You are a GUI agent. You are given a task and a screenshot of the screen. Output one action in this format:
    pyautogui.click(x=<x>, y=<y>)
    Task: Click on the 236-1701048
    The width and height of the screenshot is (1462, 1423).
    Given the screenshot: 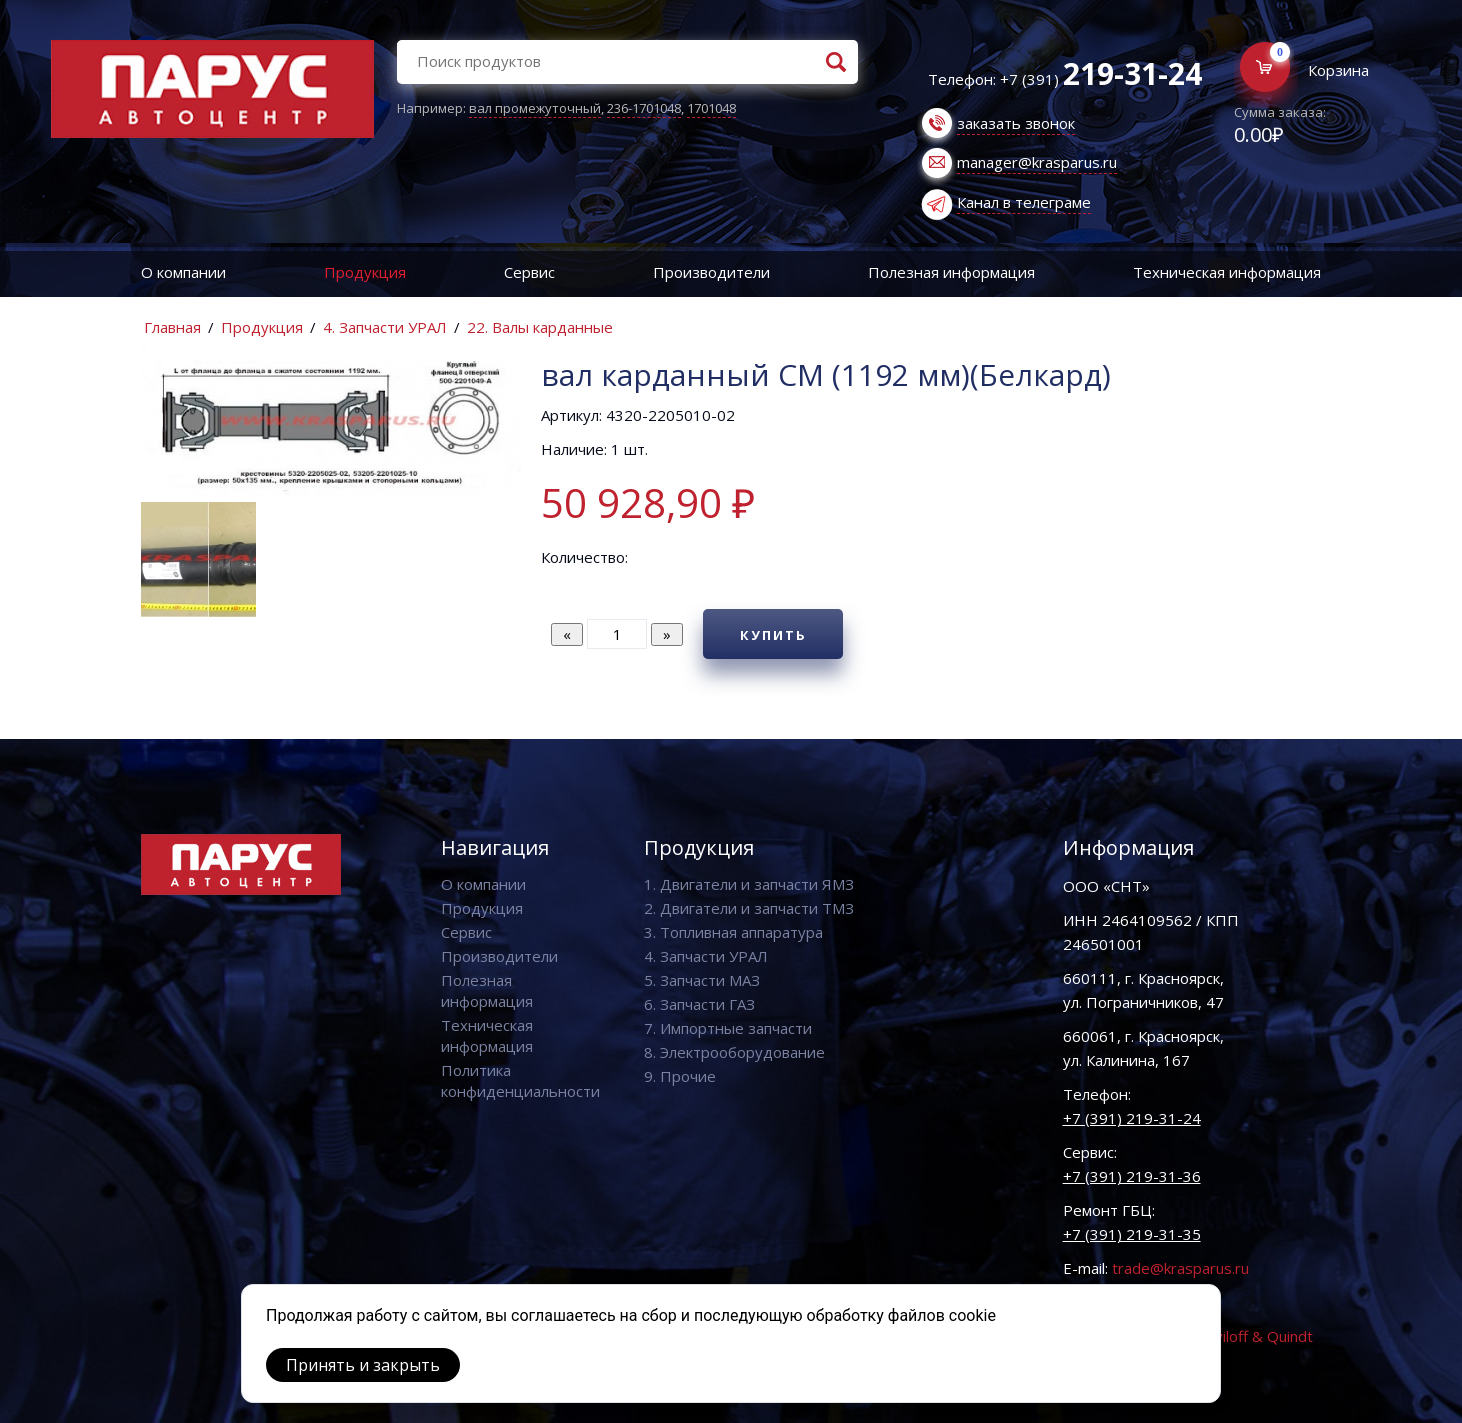 What is the action you would take?
    pyautogui.click(x=644, y=108)
    